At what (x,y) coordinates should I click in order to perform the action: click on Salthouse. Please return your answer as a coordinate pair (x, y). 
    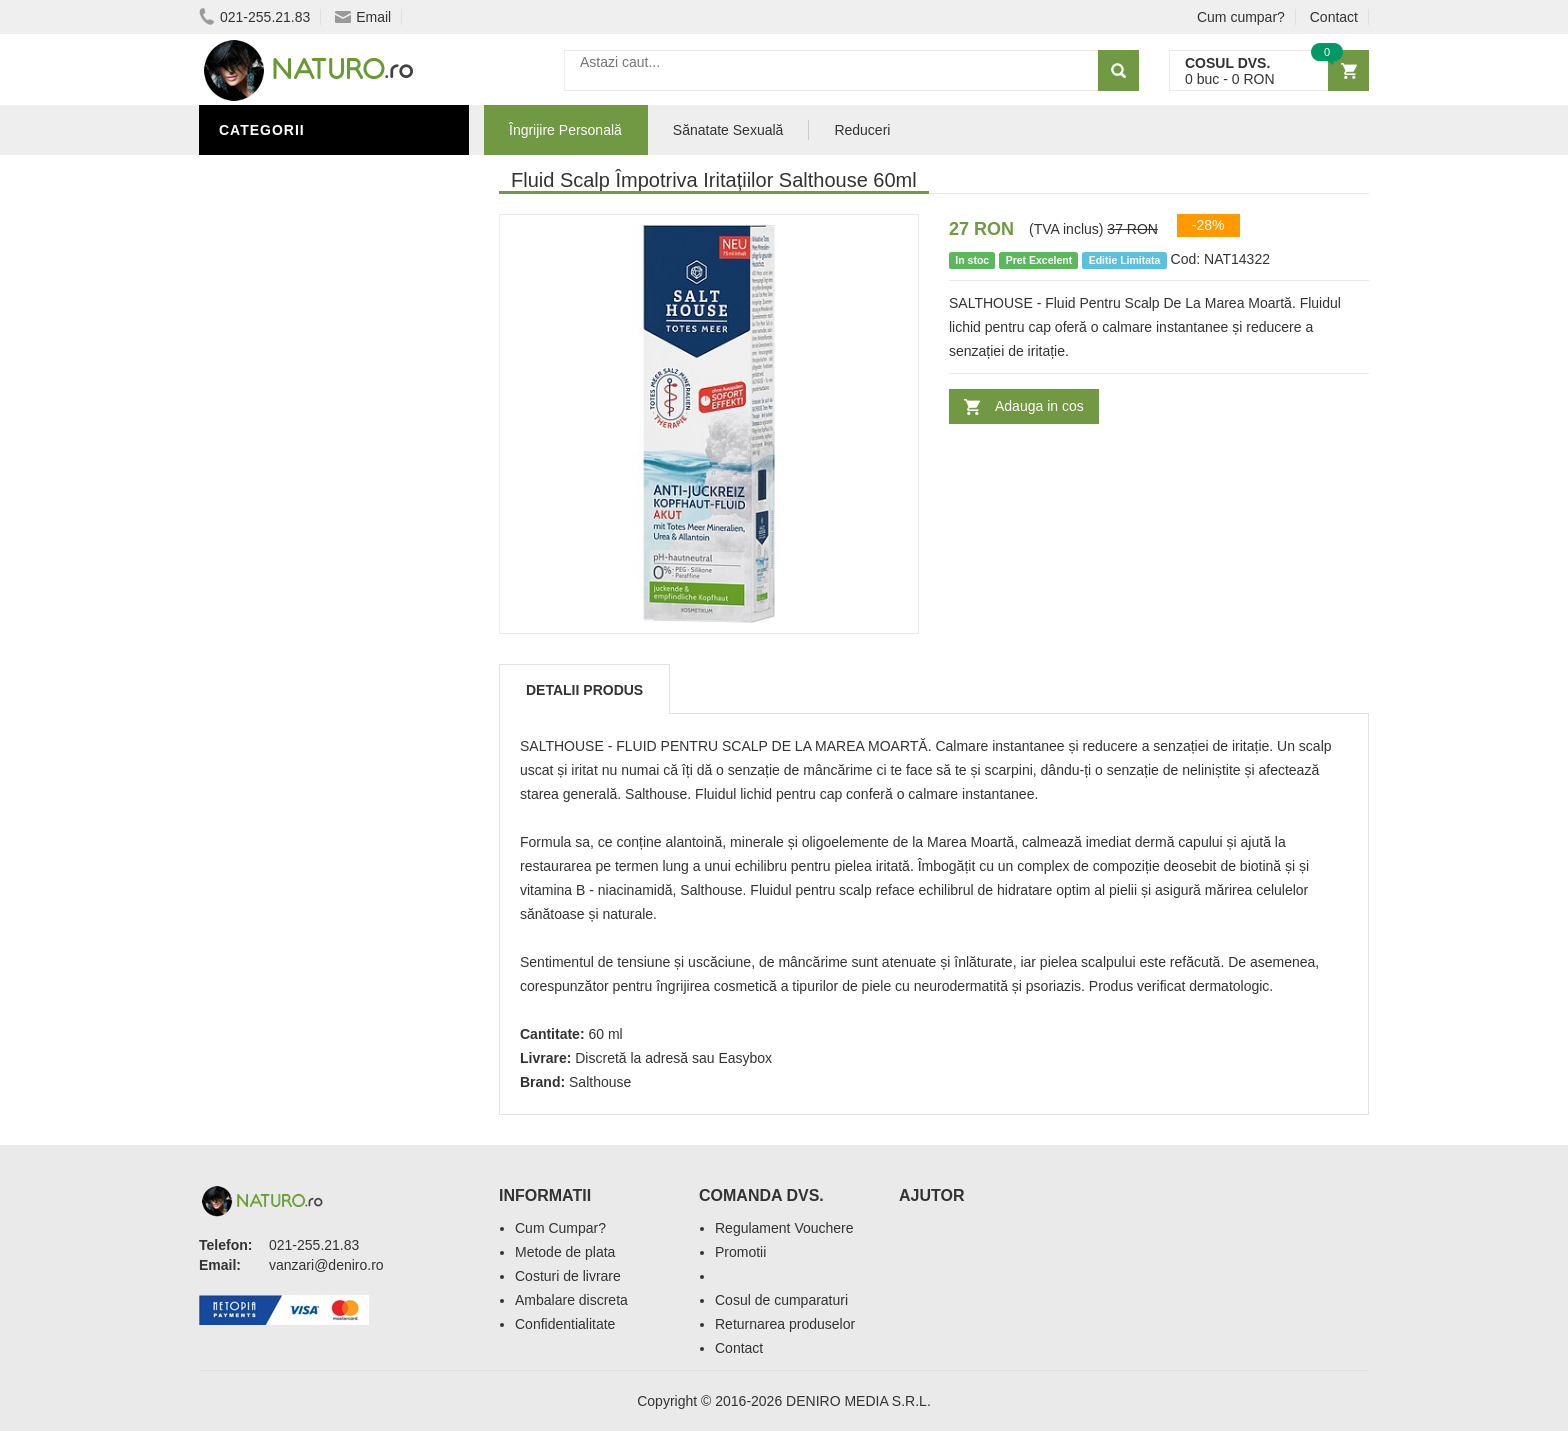
    Looking at the image, I should click on (600, 1082).